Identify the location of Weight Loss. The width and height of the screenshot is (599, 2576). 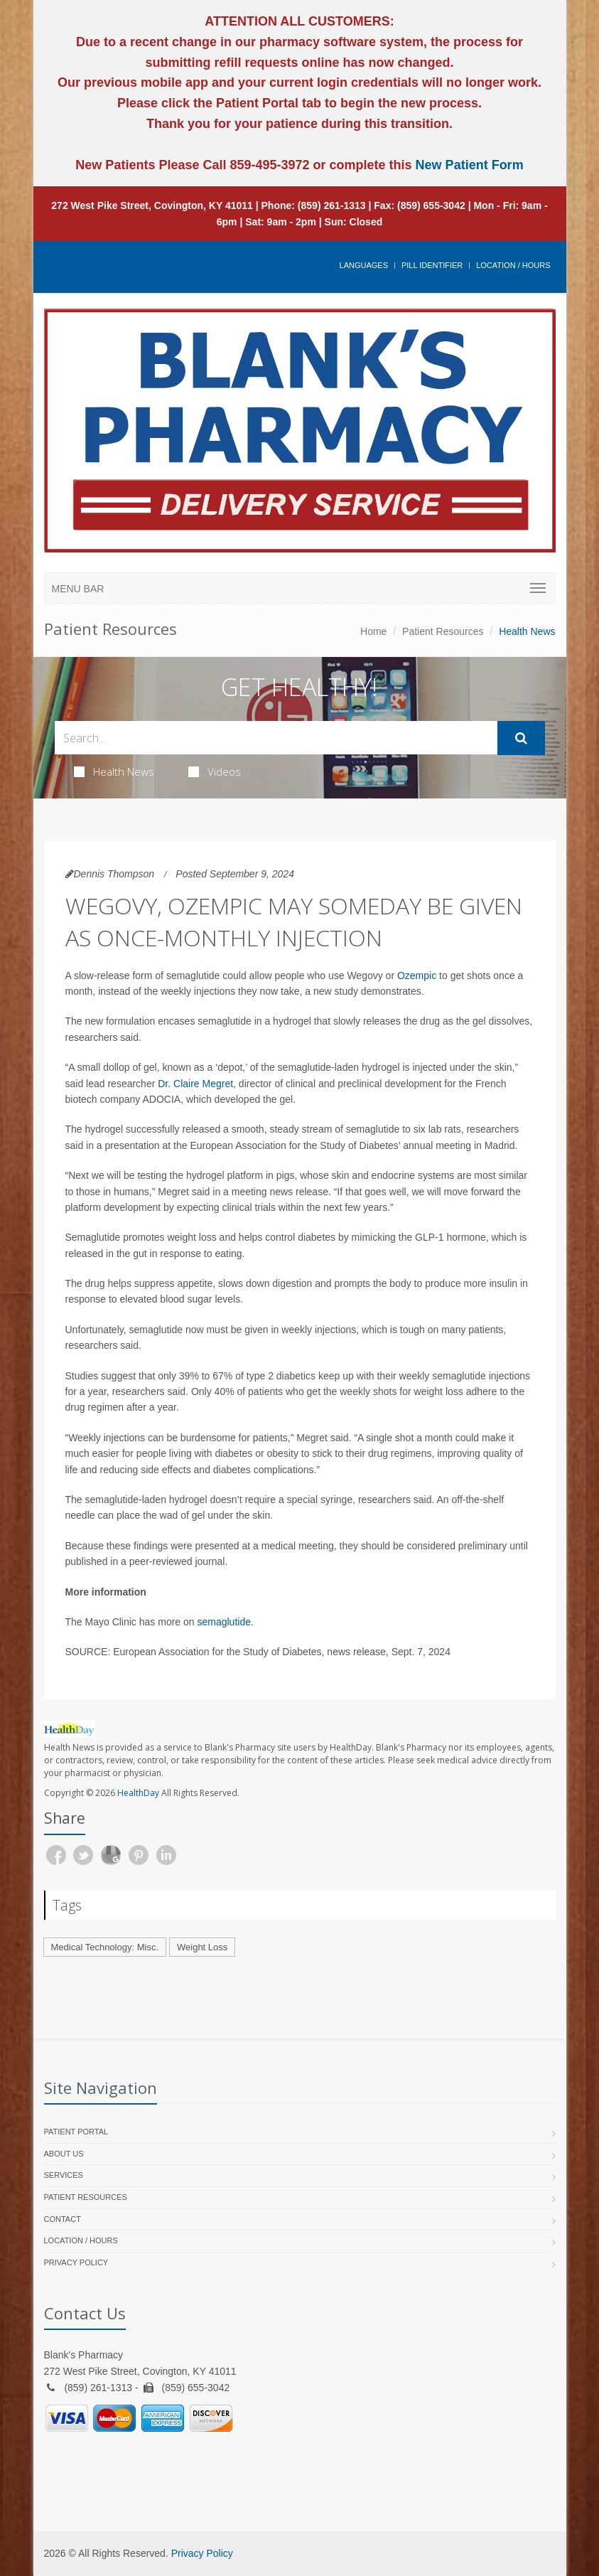
(202, 1947).